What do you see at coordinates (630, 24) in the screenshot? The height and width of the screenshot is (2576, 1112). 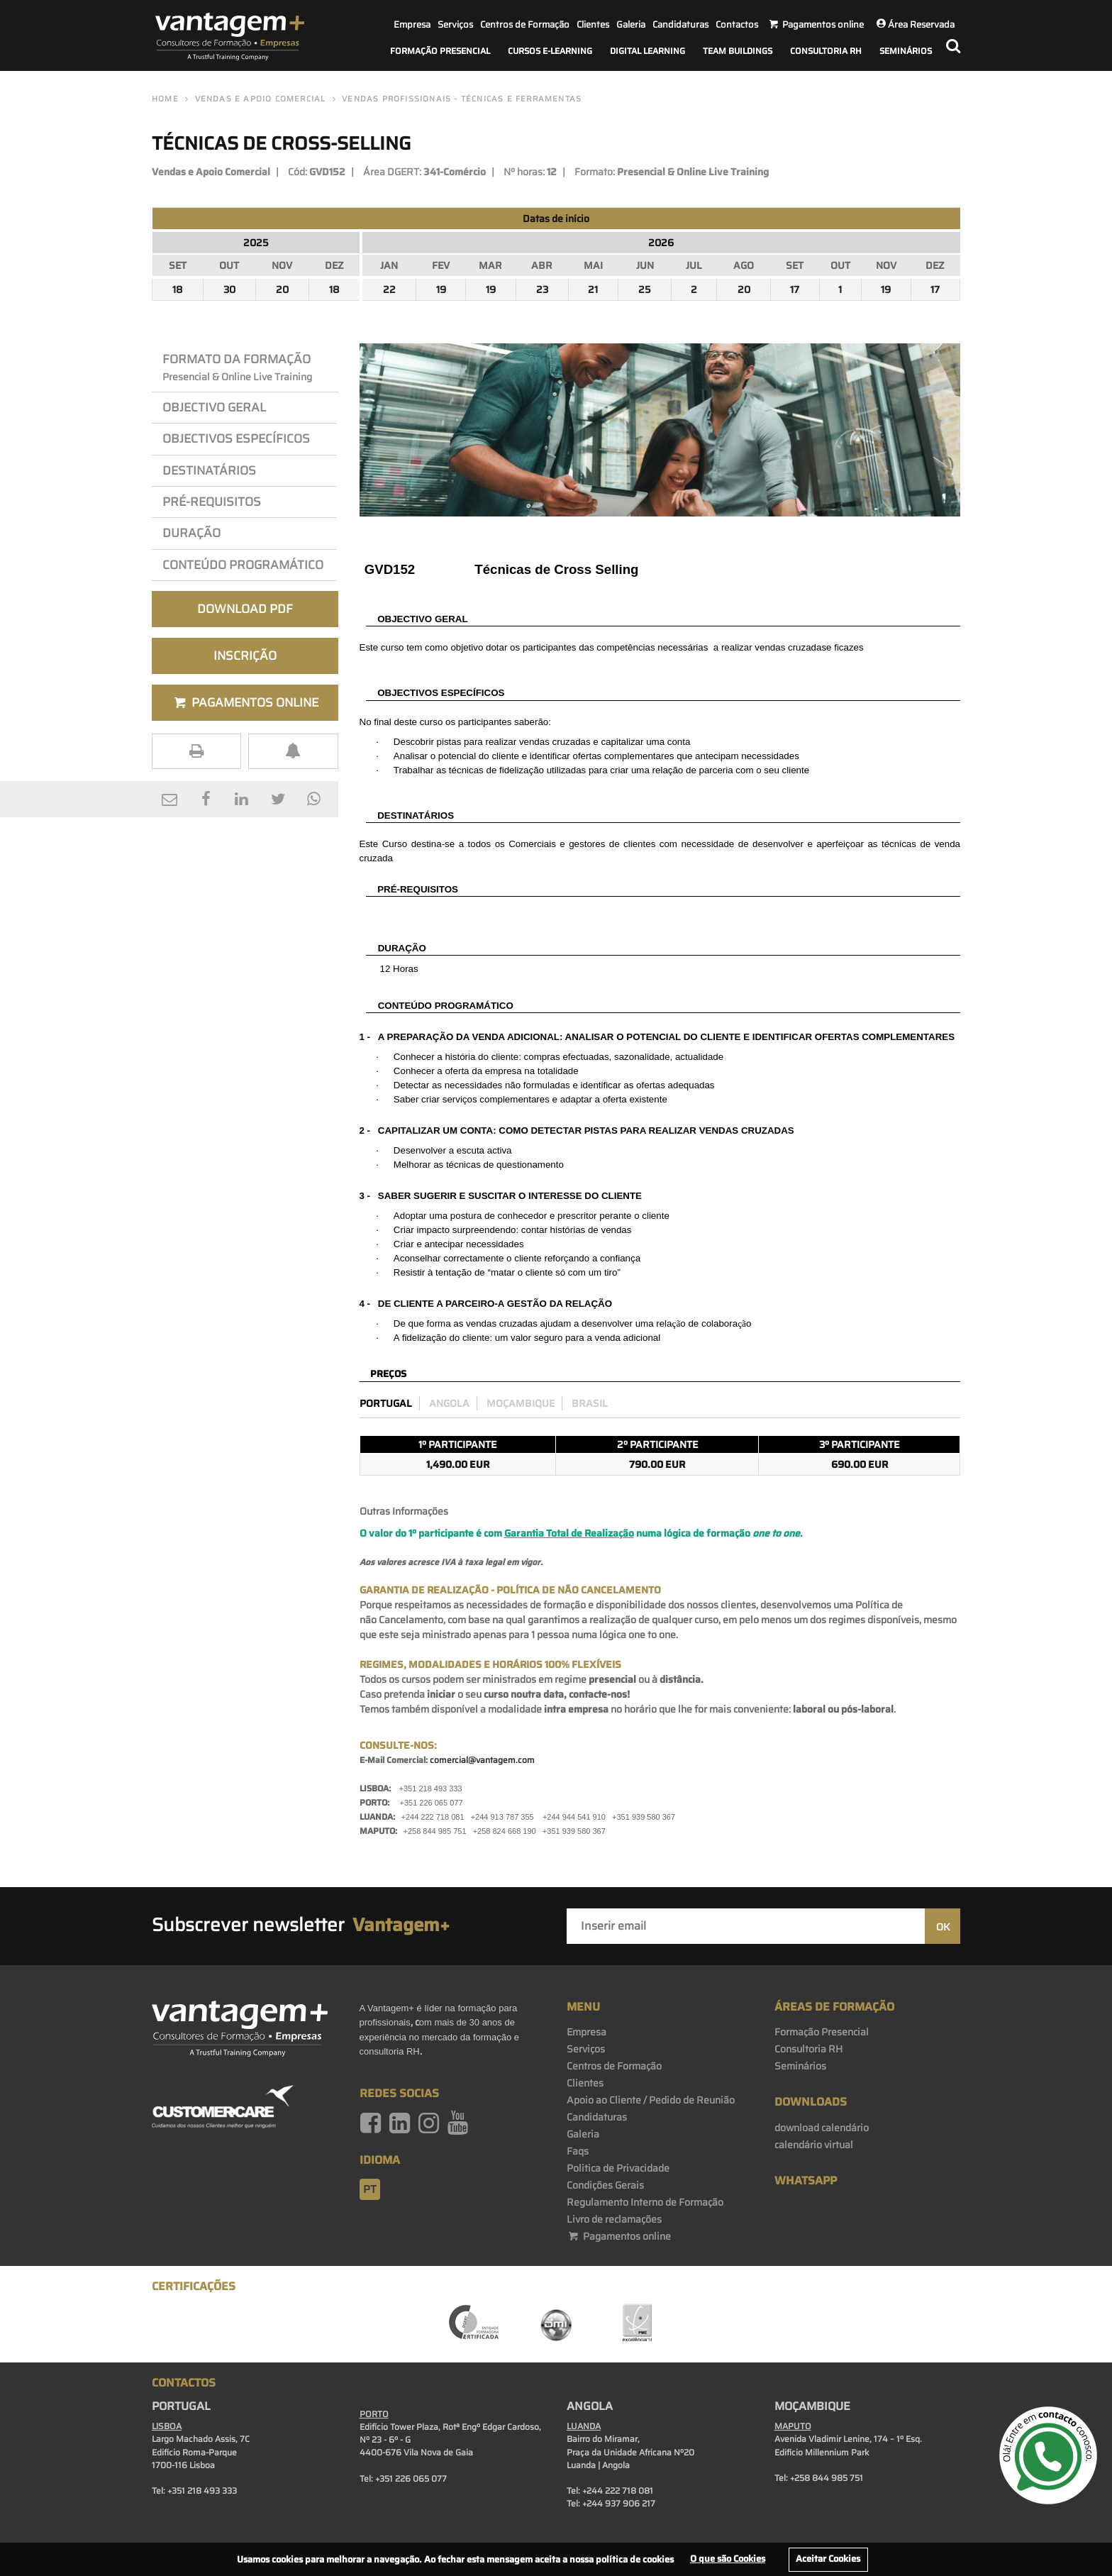 I see `Galeria` at bounding box center [630, 24].